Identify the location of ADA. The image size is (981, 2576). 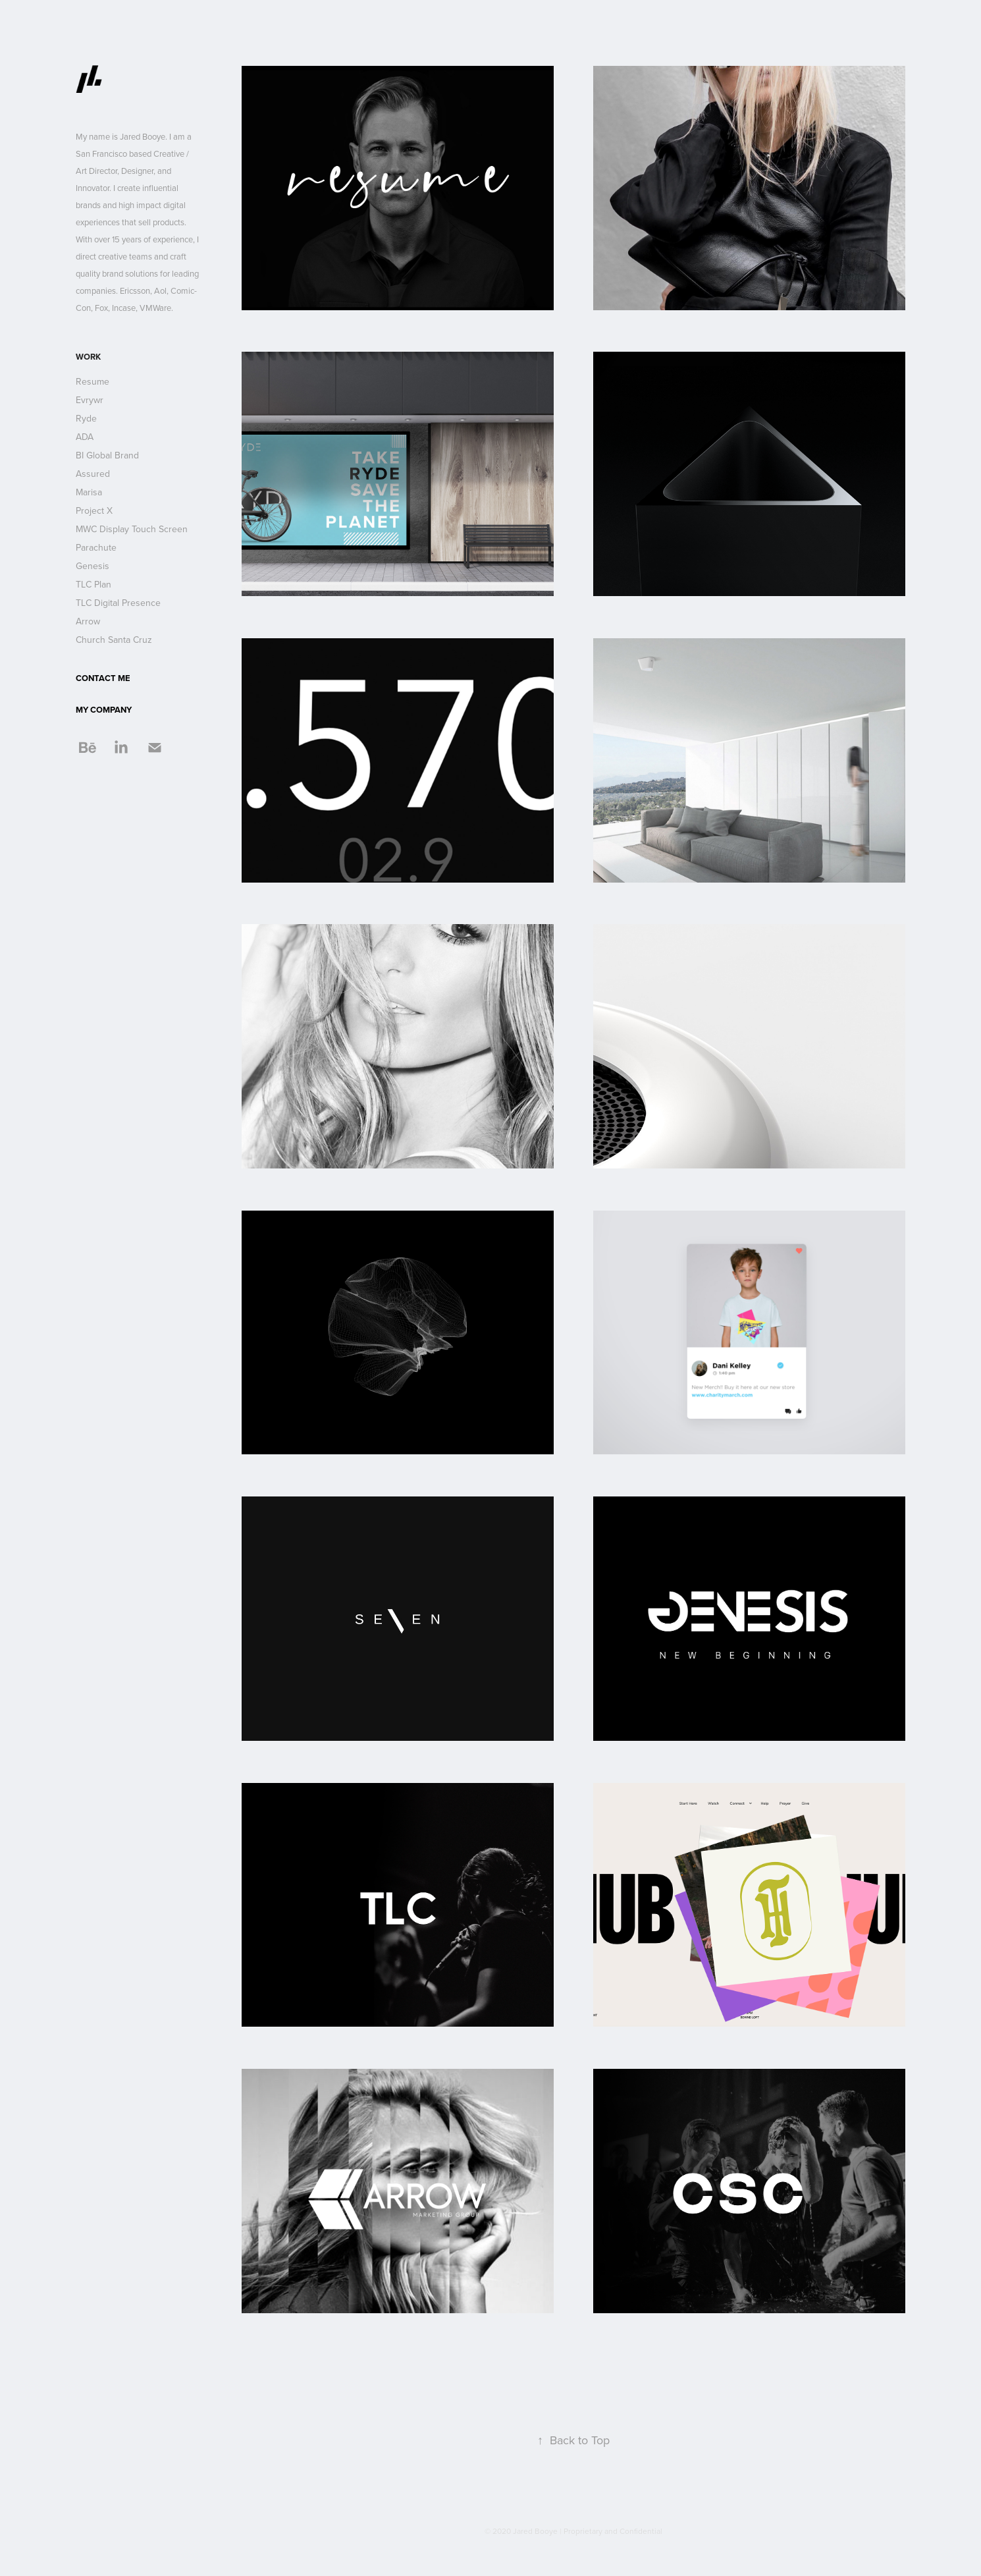
(84, 436).